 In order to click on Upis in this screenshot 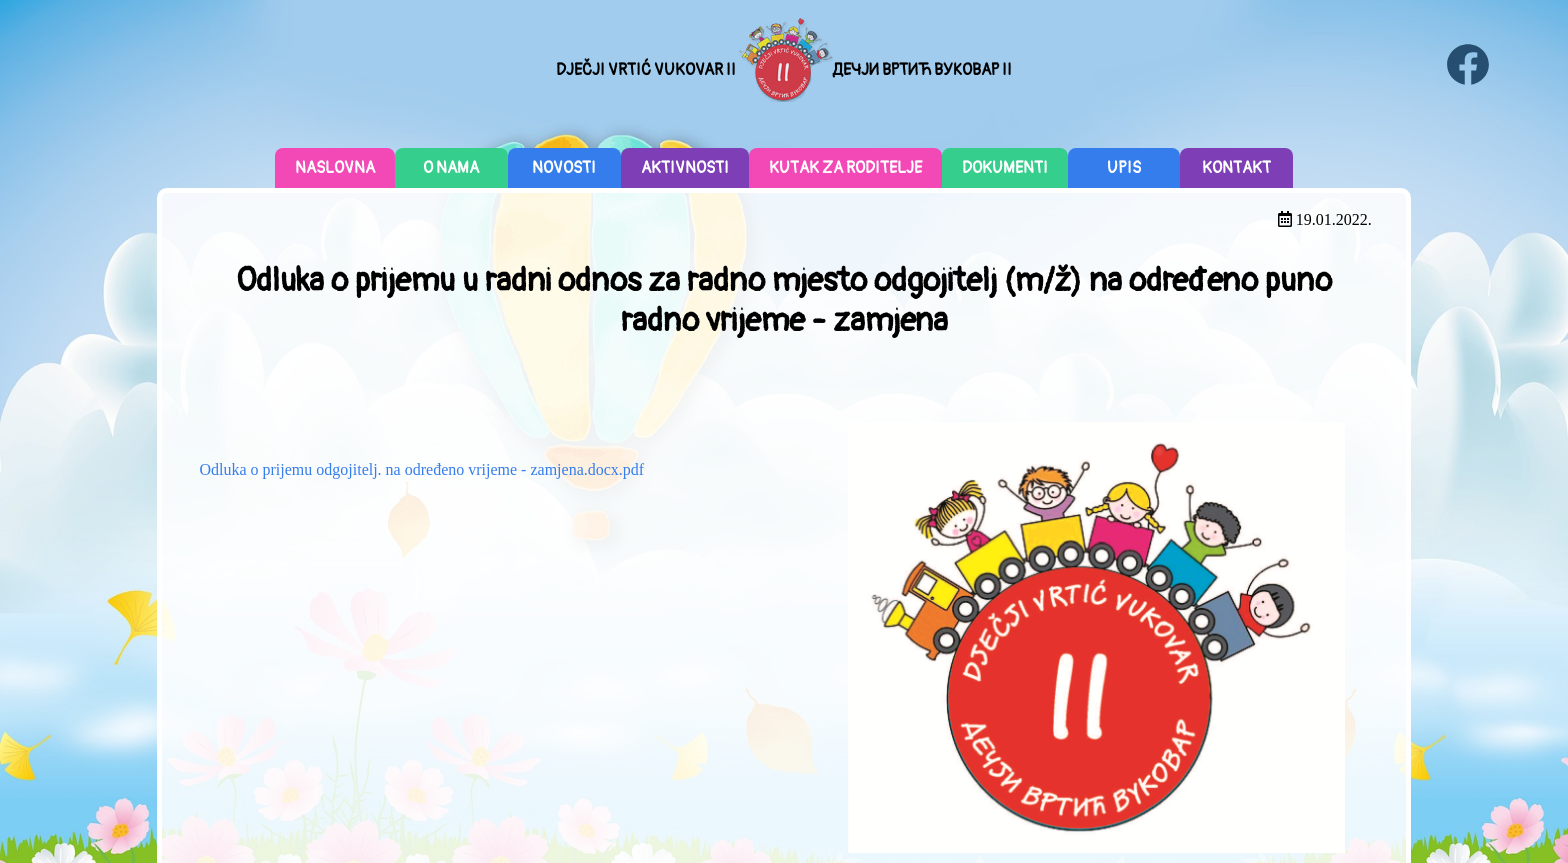, I will do `click(1124, 168)`.